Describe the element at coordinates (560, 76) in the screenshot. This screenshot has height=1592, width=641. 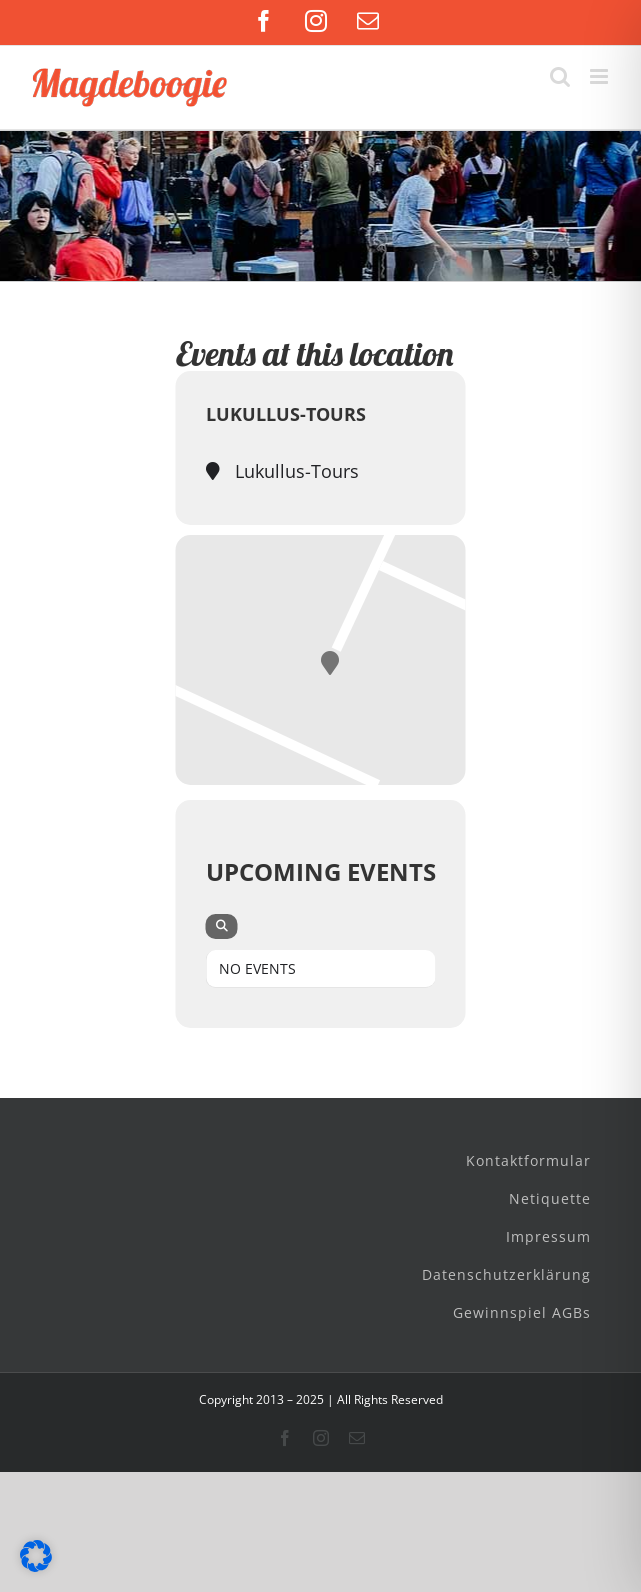
I see `[Toggle mobile search]` at that location.